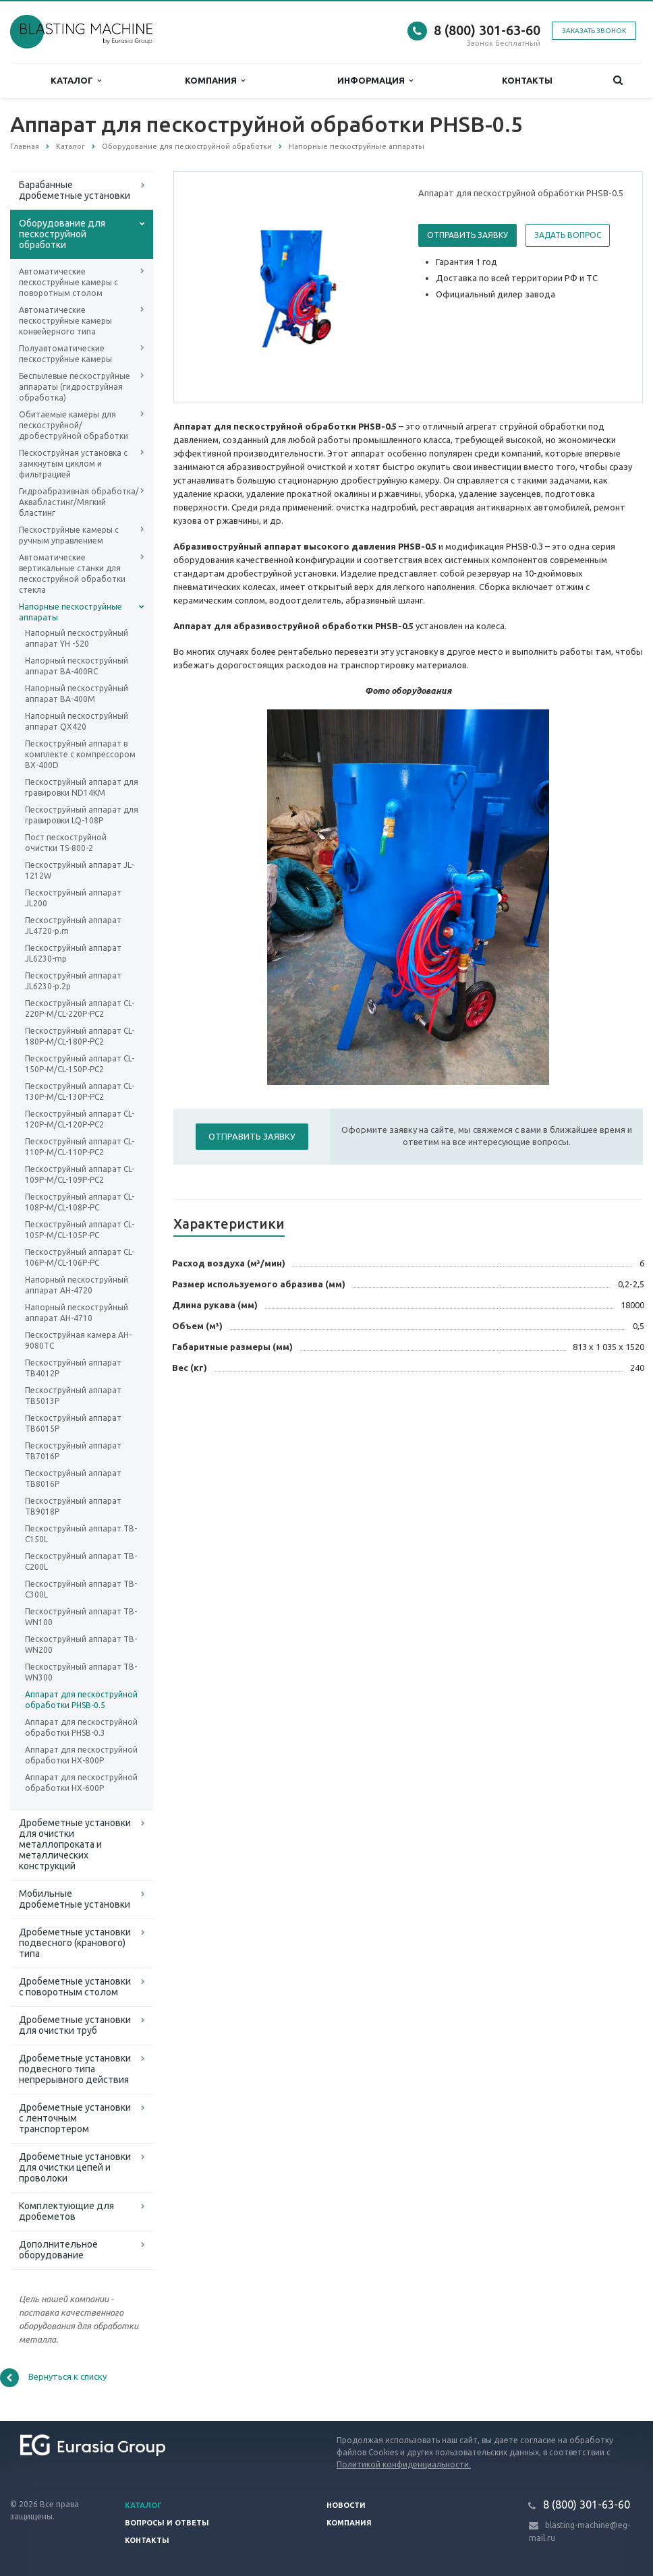 The image size is (653, 2576). Describe the element at coordinates (79, 1091) in the screenshot. I see `Пескоструйный аппарат CL-130P-M/CL-130P-PC2` at that location.